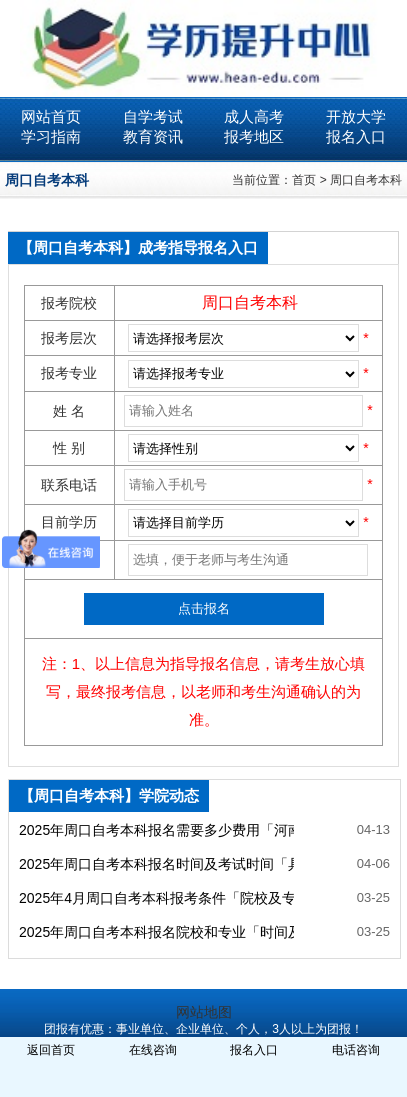 This screenshot has width=407, height=1097. What do you see at coordinates (204, 608) in the screenshot?
I see `点击报名` at bounding box center [204, 608].